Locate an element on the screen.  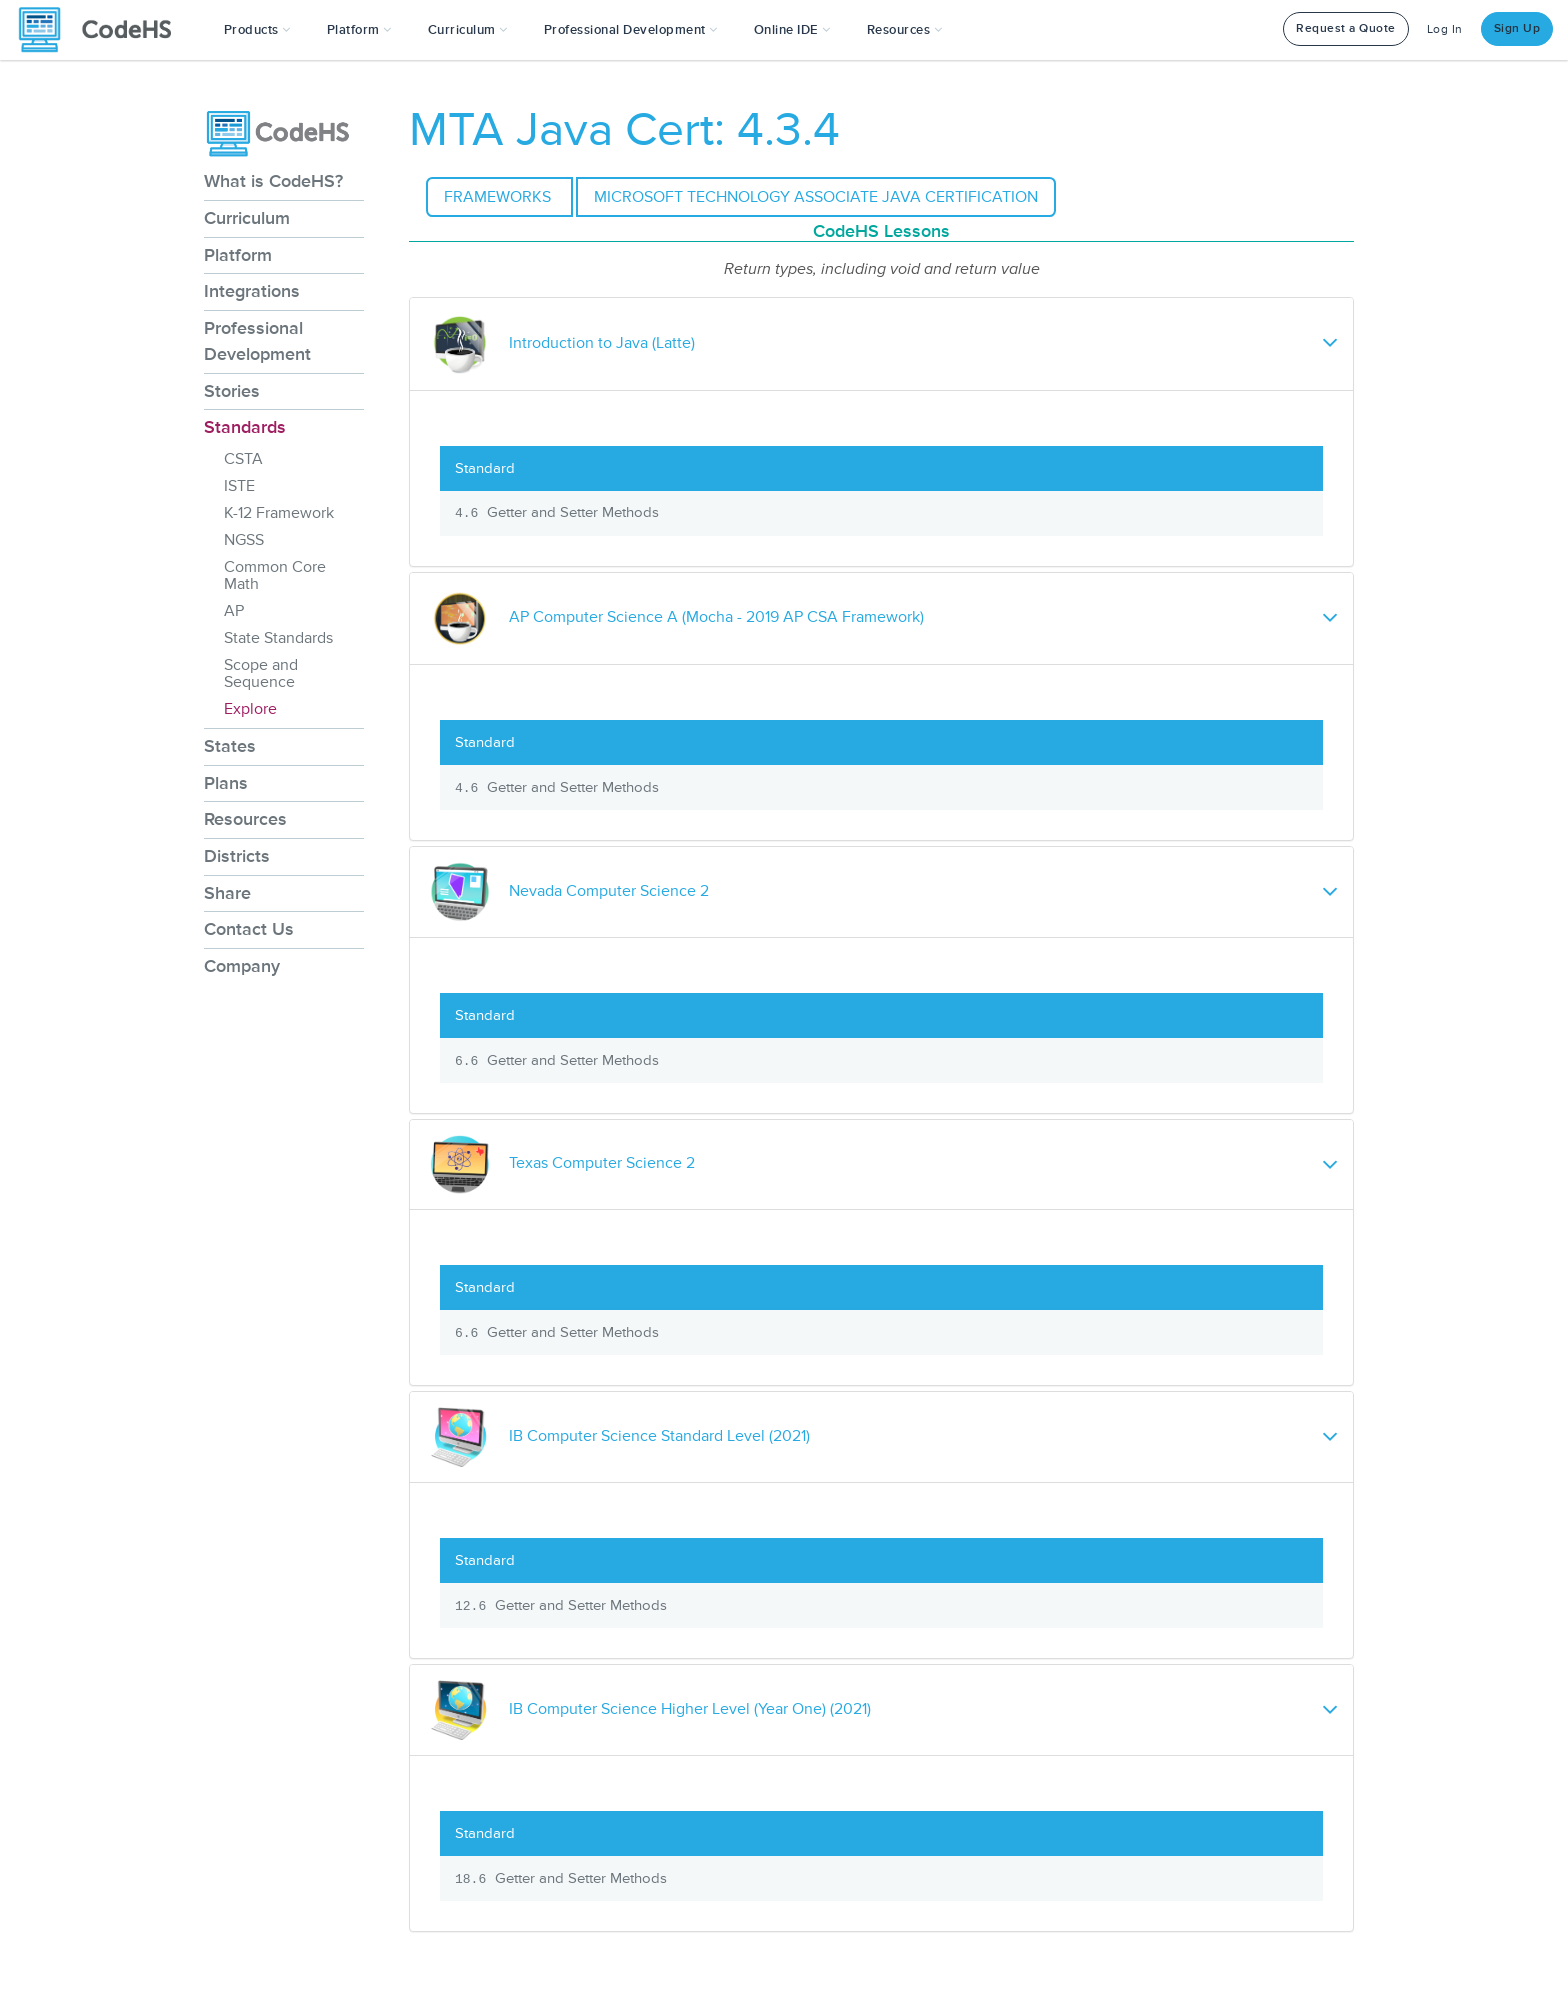
Request a Quote is located at coordinates (1346, 28).